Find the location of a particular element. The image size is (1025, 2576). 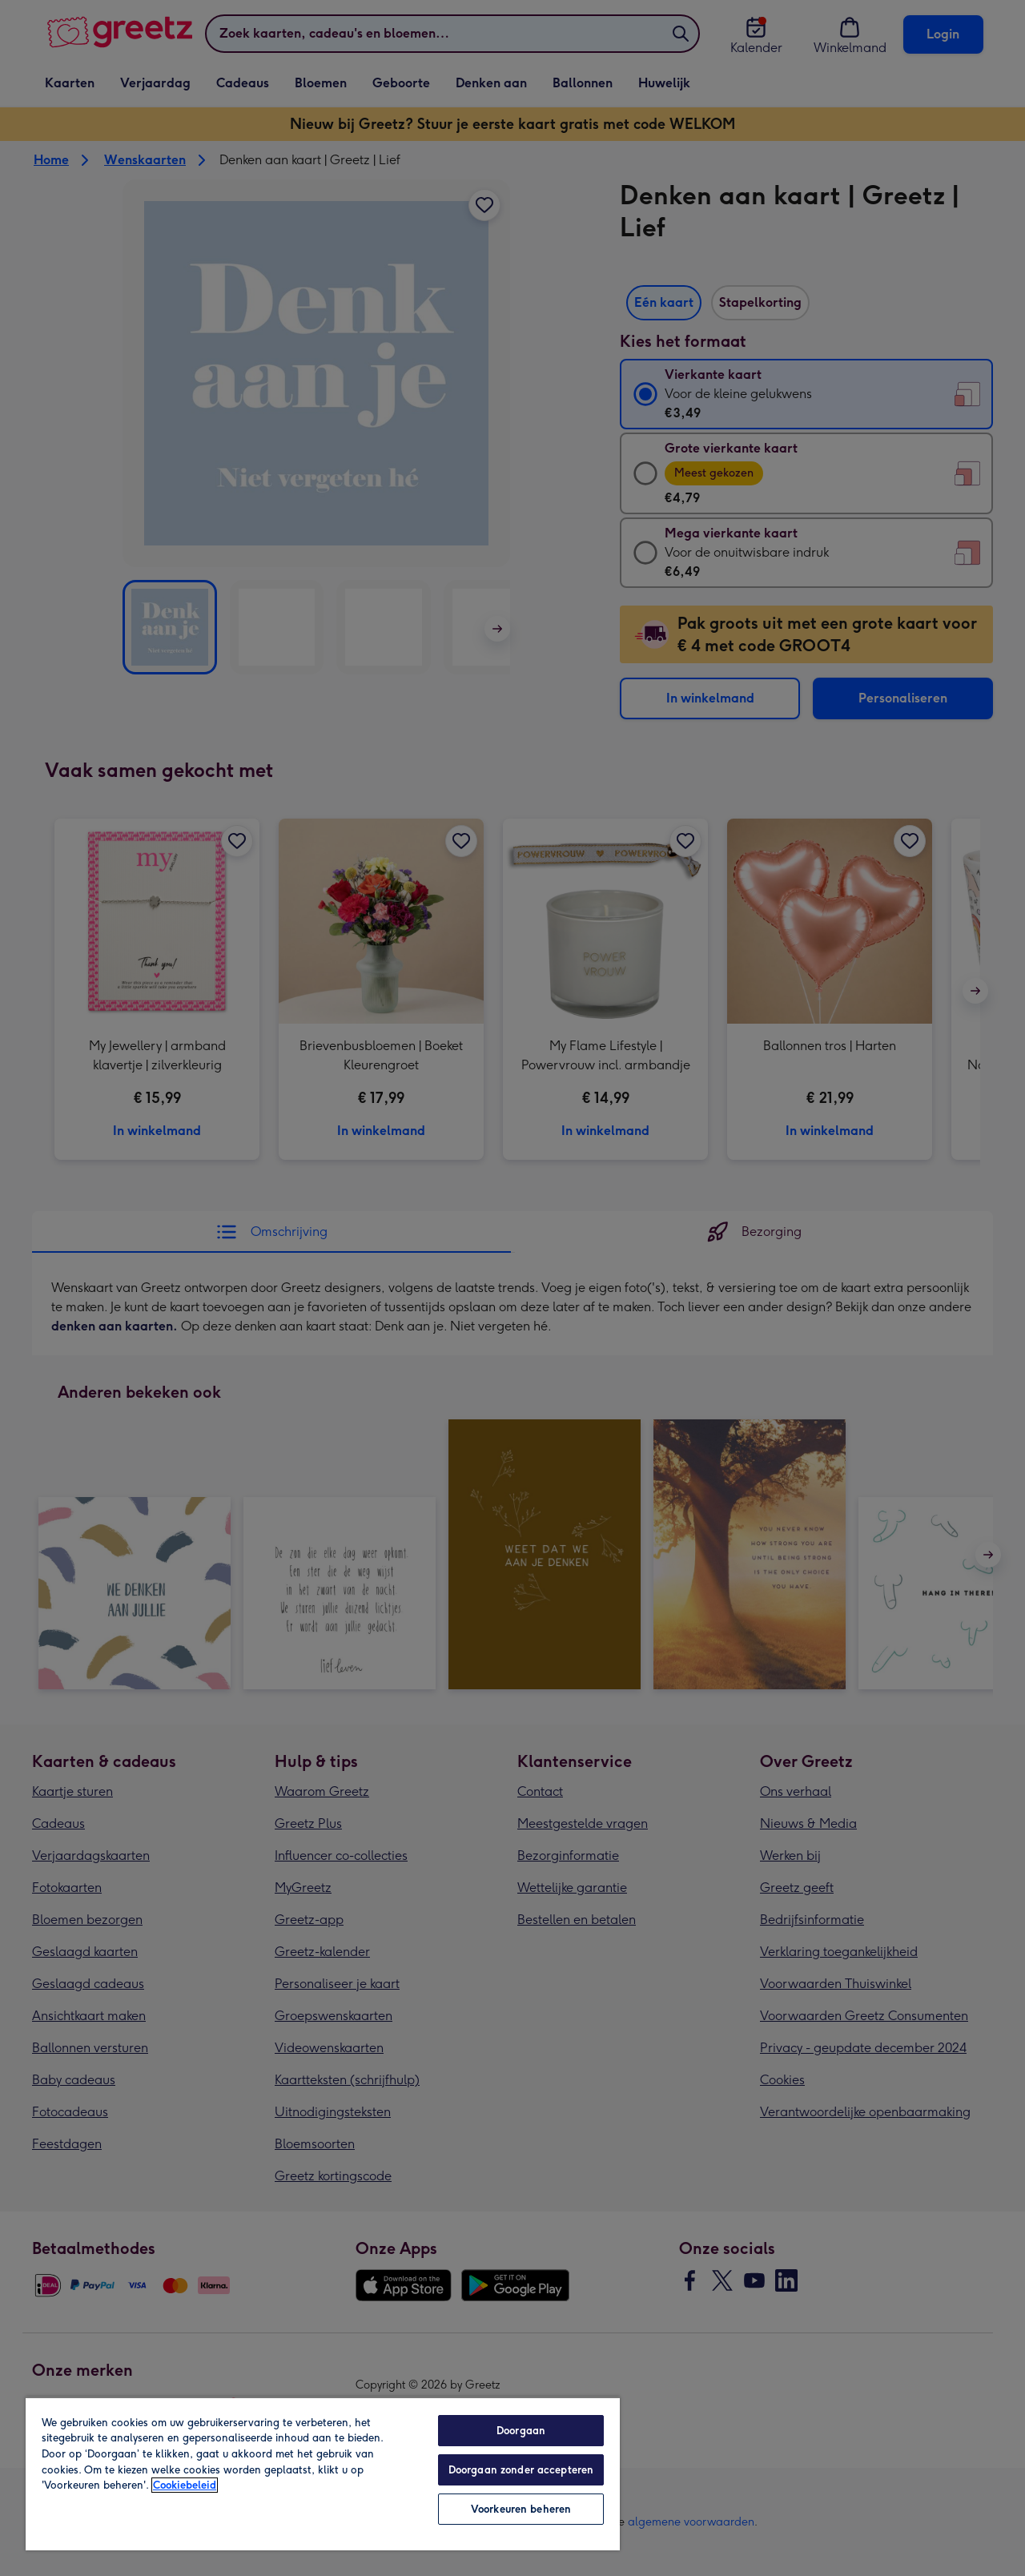

Doorgaan is located at coordinates (520, 2431).